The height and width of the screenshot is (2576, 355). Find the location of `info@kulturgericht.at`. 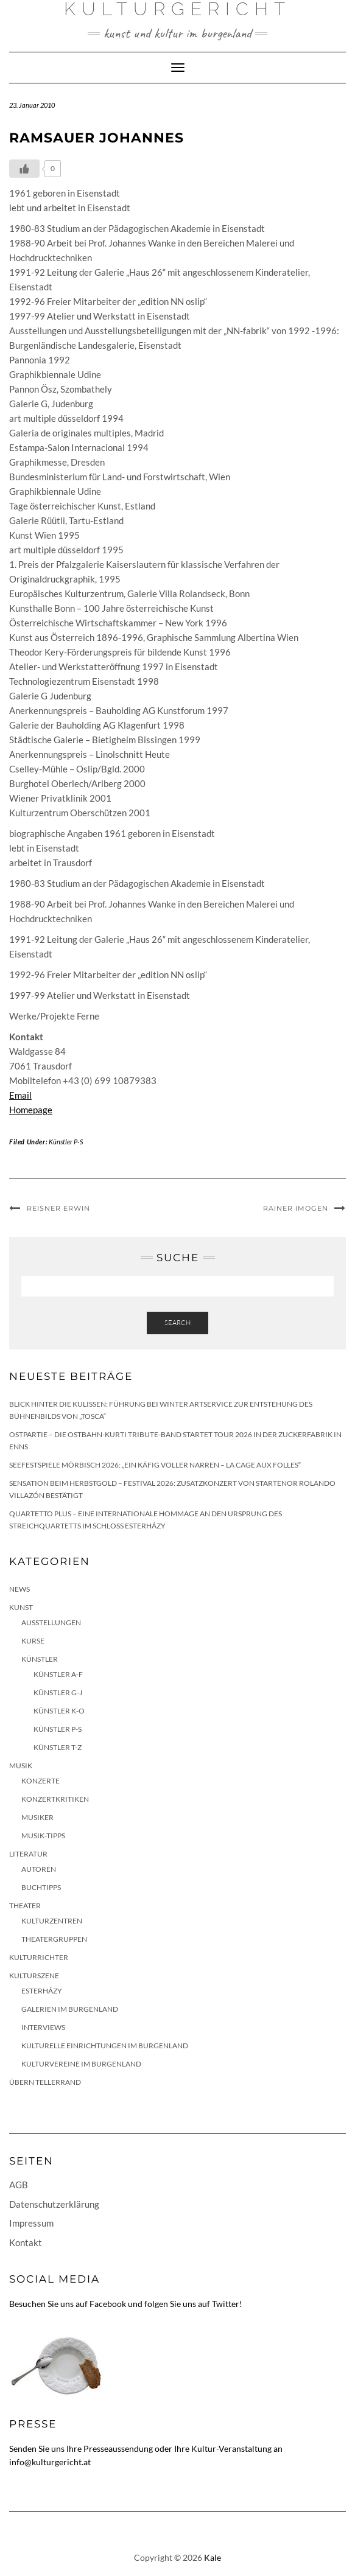

info@kulturgericht.at is located at coordinates (50, 2462).